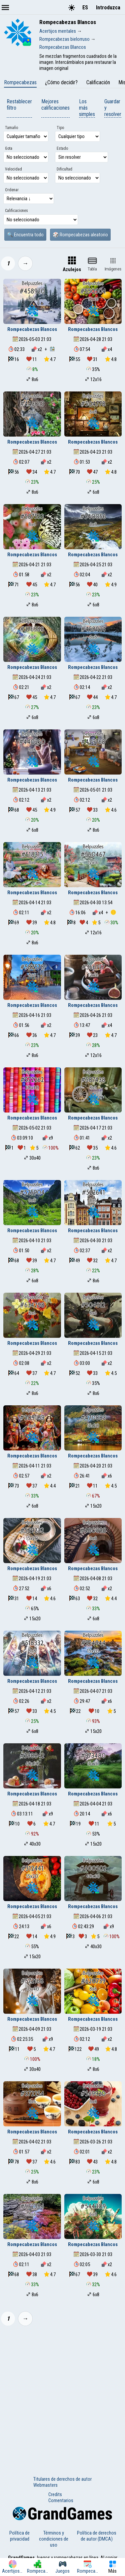 Image resolution: width=125 pixels, height=2576 pixels. Describe the element at coordinates (98, 82) in the screenshot. I see `Calificación` at that location.